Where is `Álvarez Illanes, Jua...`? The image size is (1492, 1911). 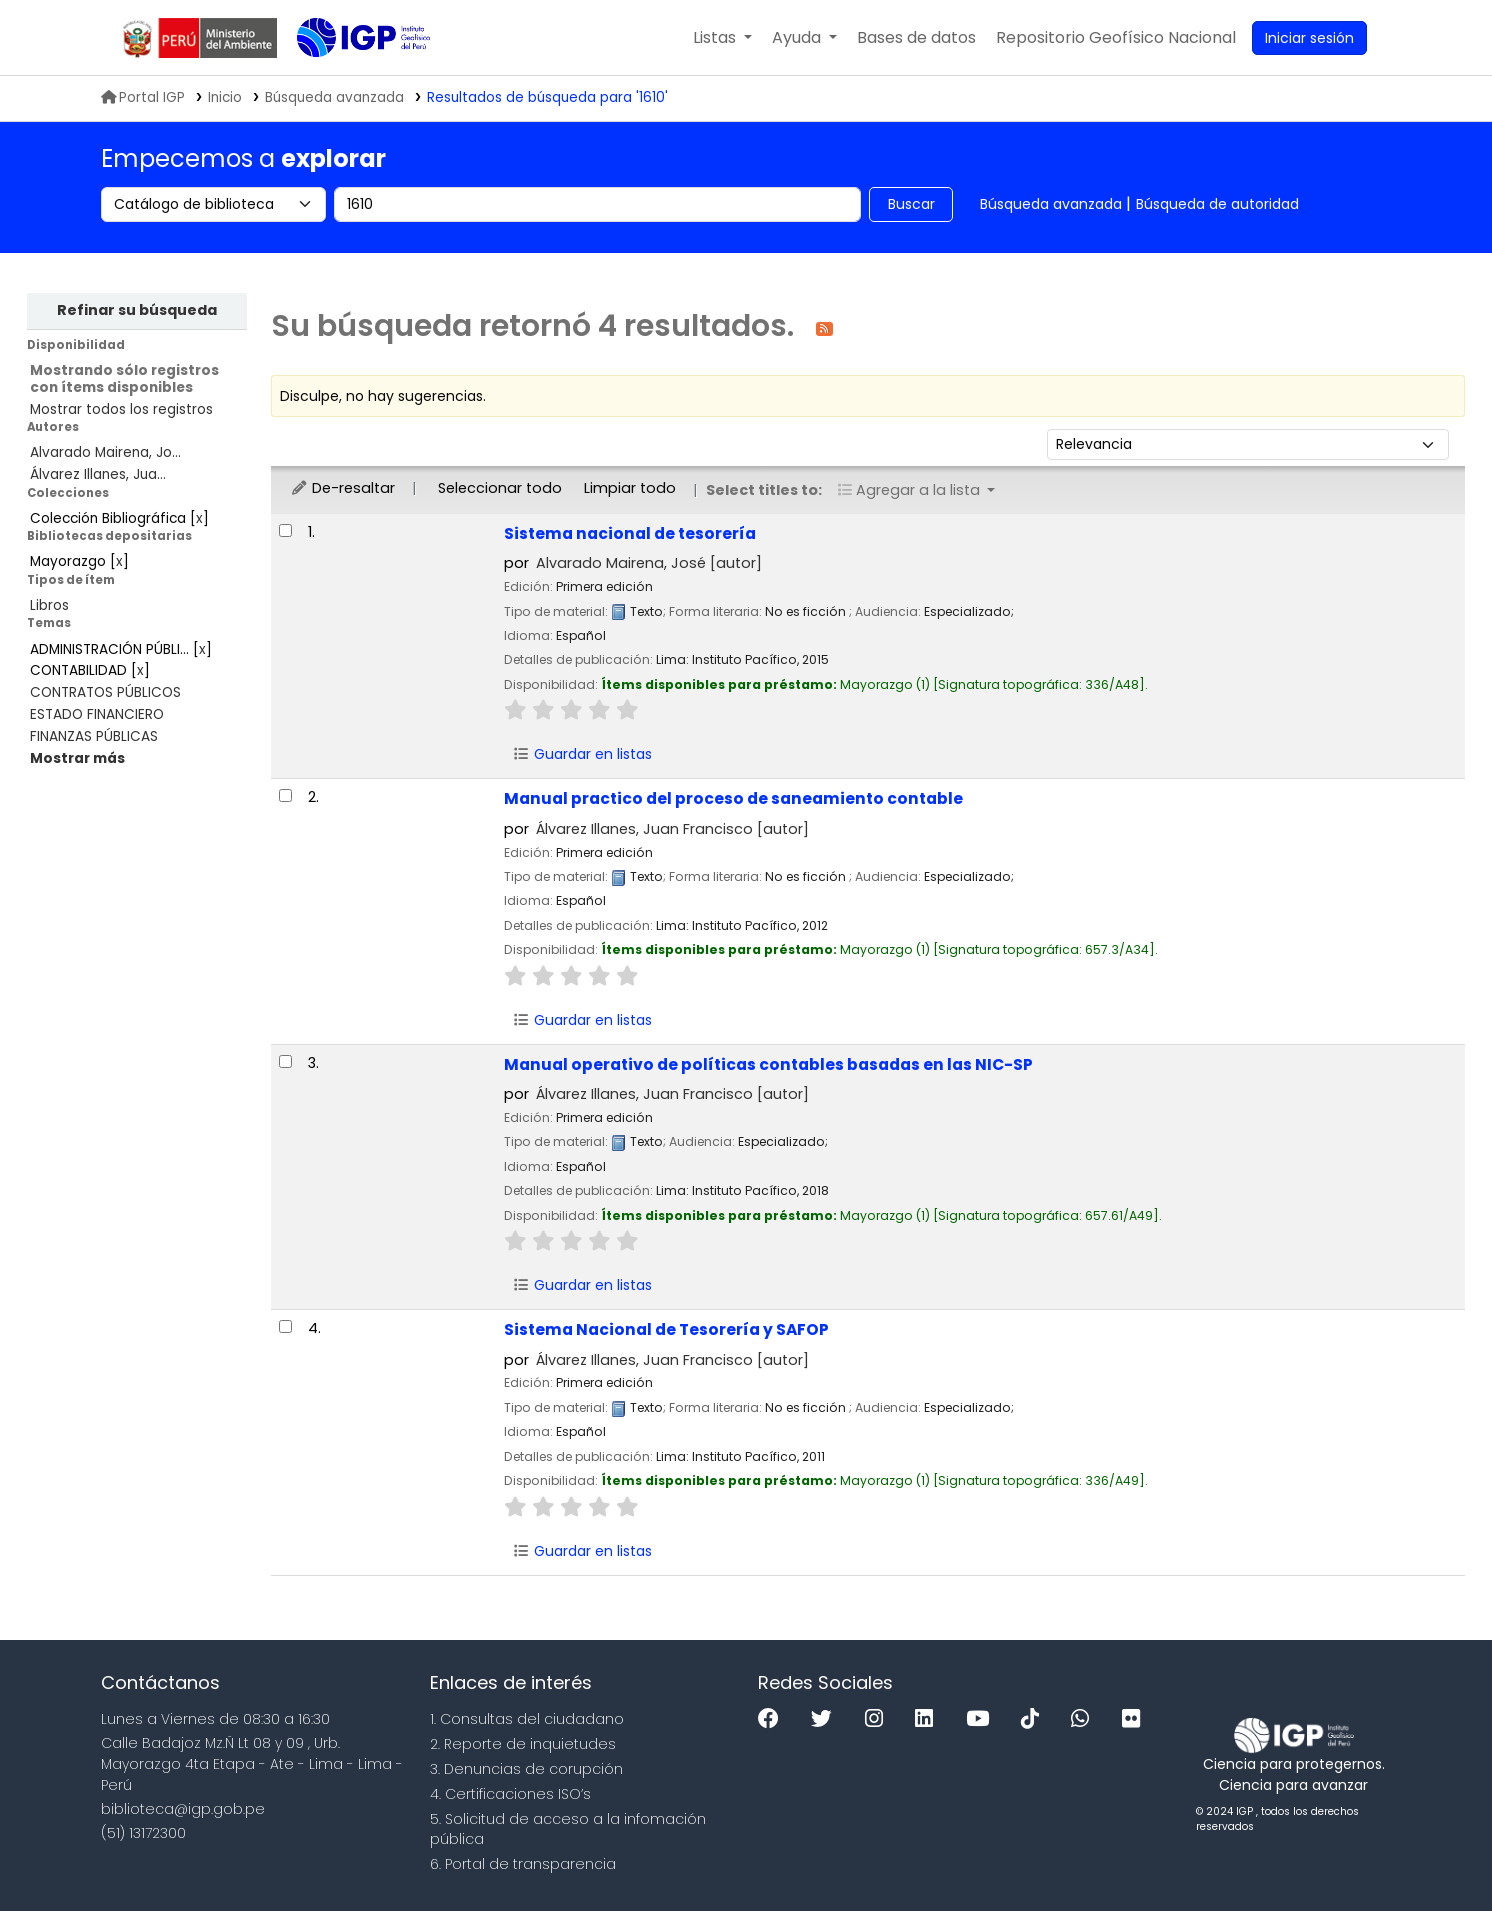
Álvarez Illanes, Jua... is located at coordinates (98, 474).